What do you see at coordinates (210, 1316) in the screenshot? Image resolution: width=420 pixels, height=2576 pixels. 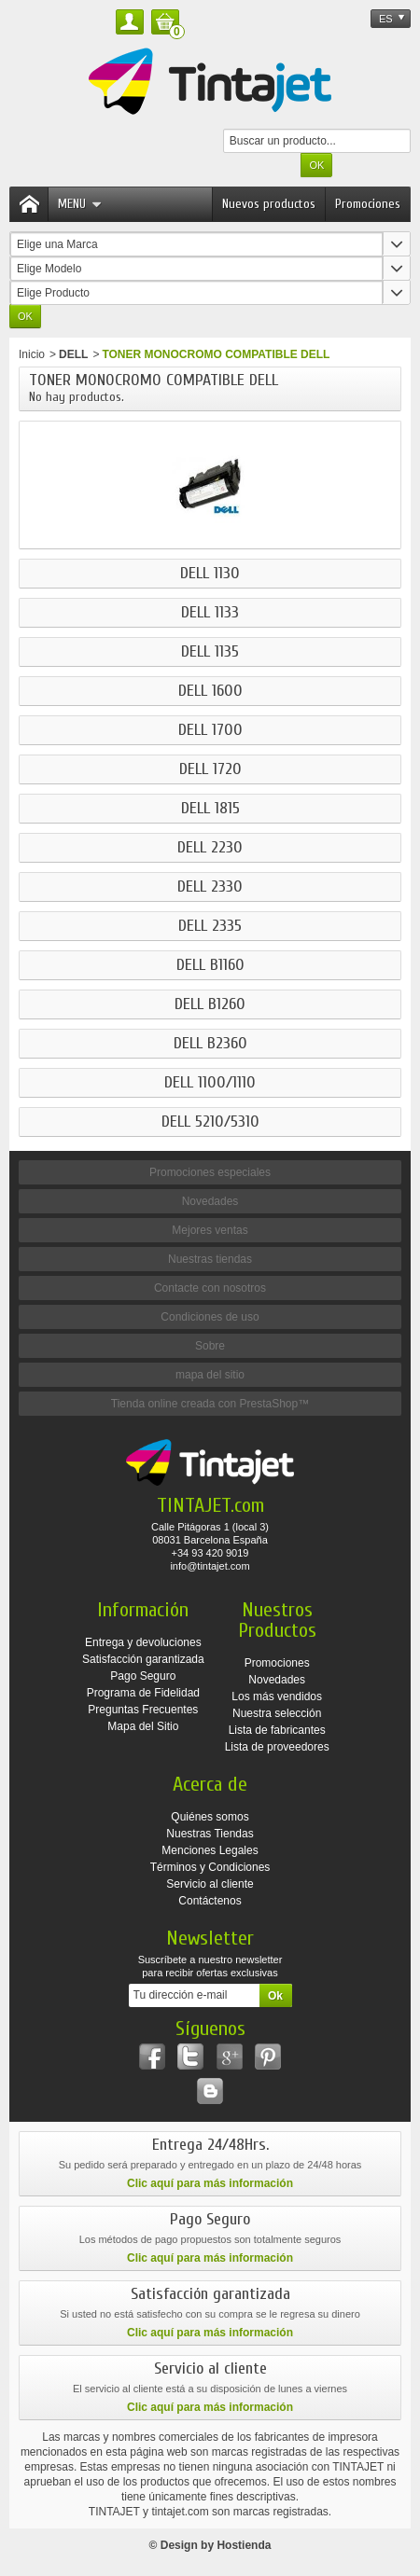 I see `Condiciones de uso` at bounding box center [210, 1316].